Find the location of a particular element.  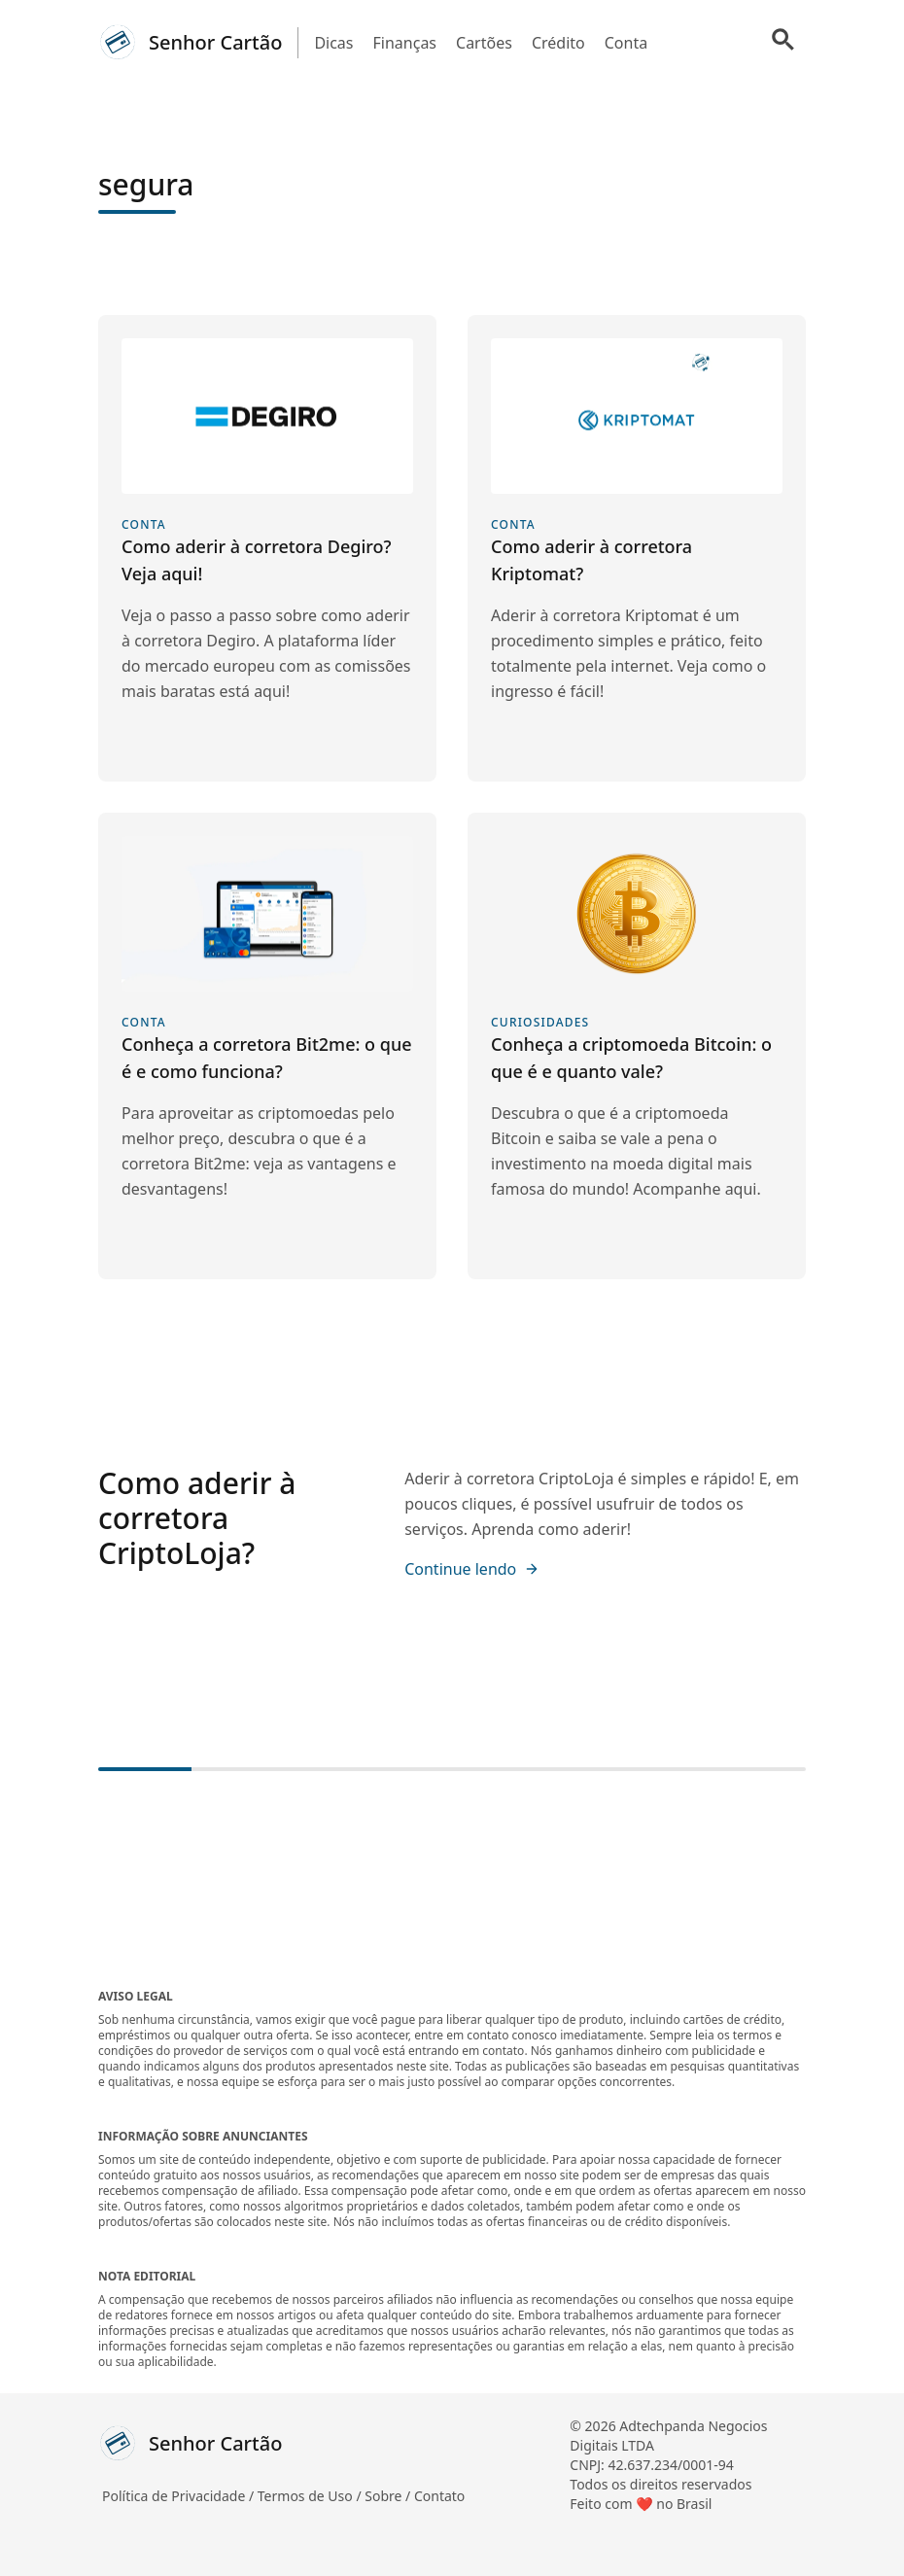

Dicas is located at coordinates (333, 42).